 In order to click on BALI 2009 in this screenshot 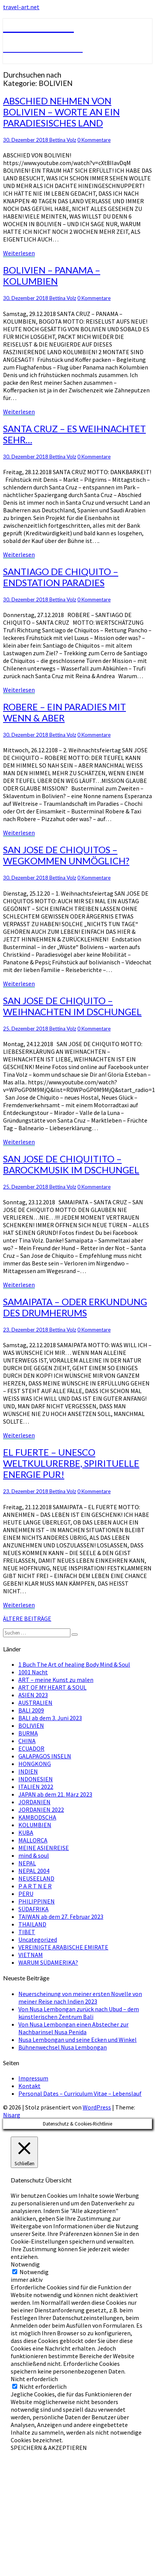, I will do `click(31, 1710)`.